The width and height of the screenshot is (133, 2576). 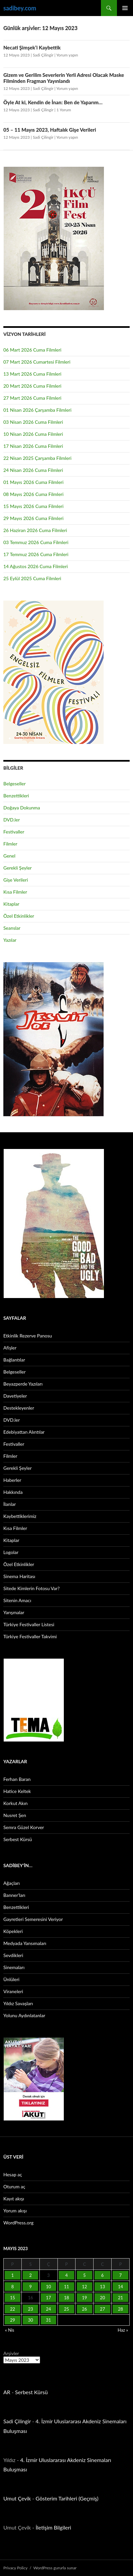 What do you see at coordinates (33, 518) in the screenshot?
I see `29 Mayıs 2026 Cuma Filmleri` at bounding box center [33, 518].